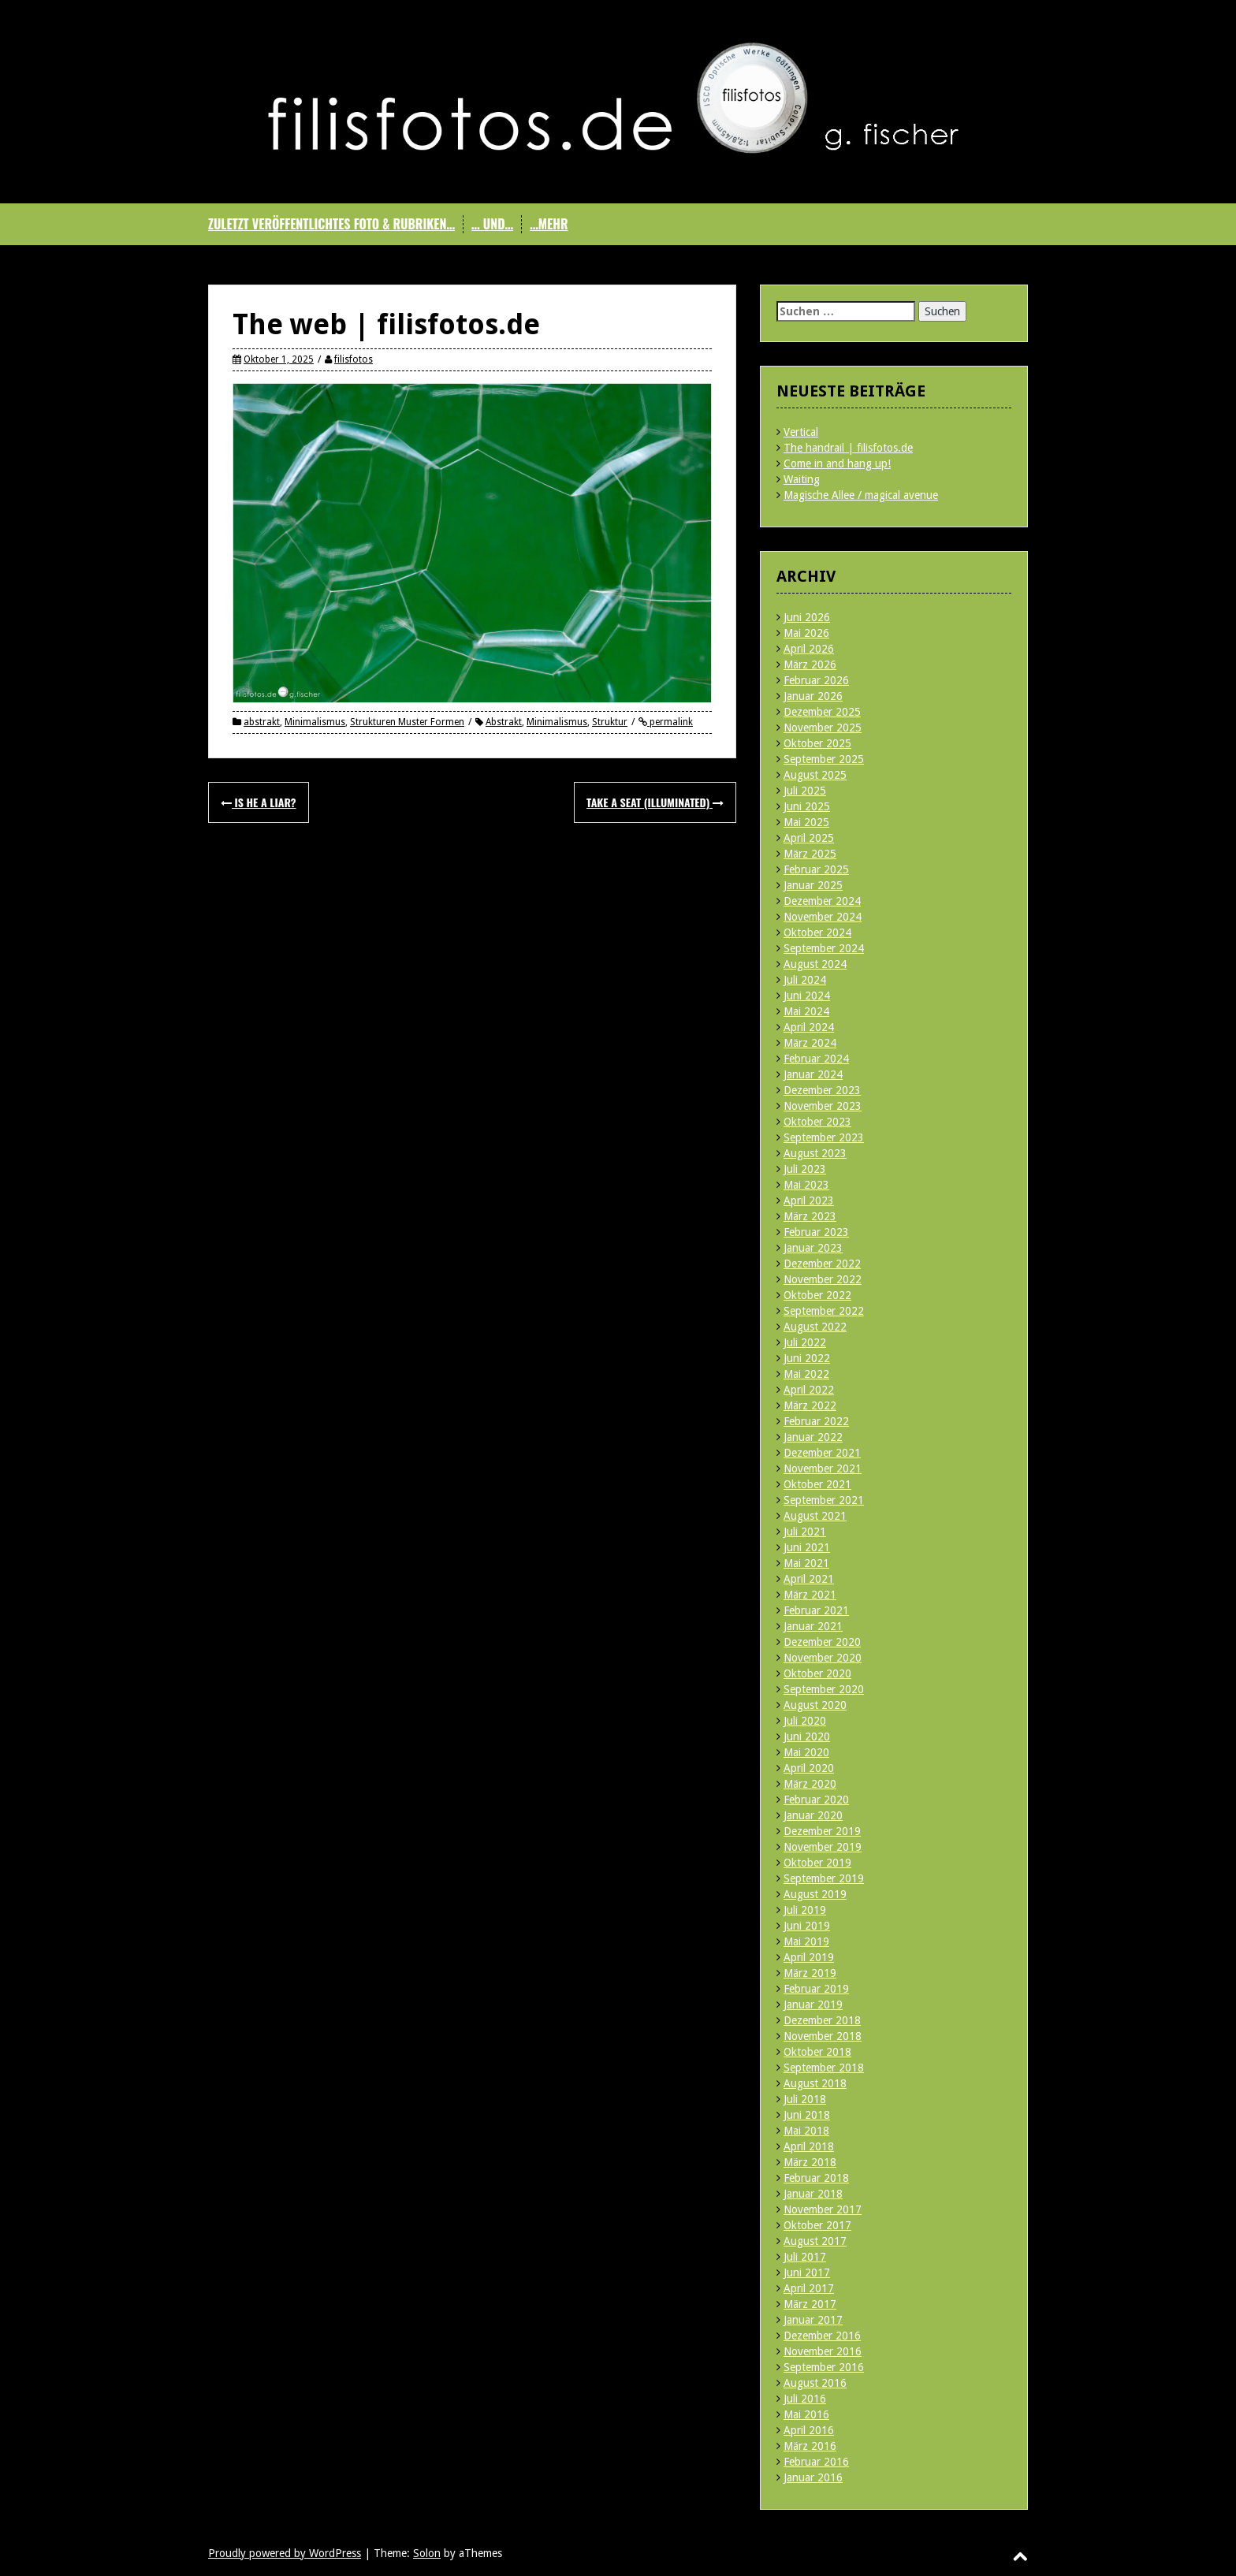  I want to click on Juni 2020, so click(807, 1736).